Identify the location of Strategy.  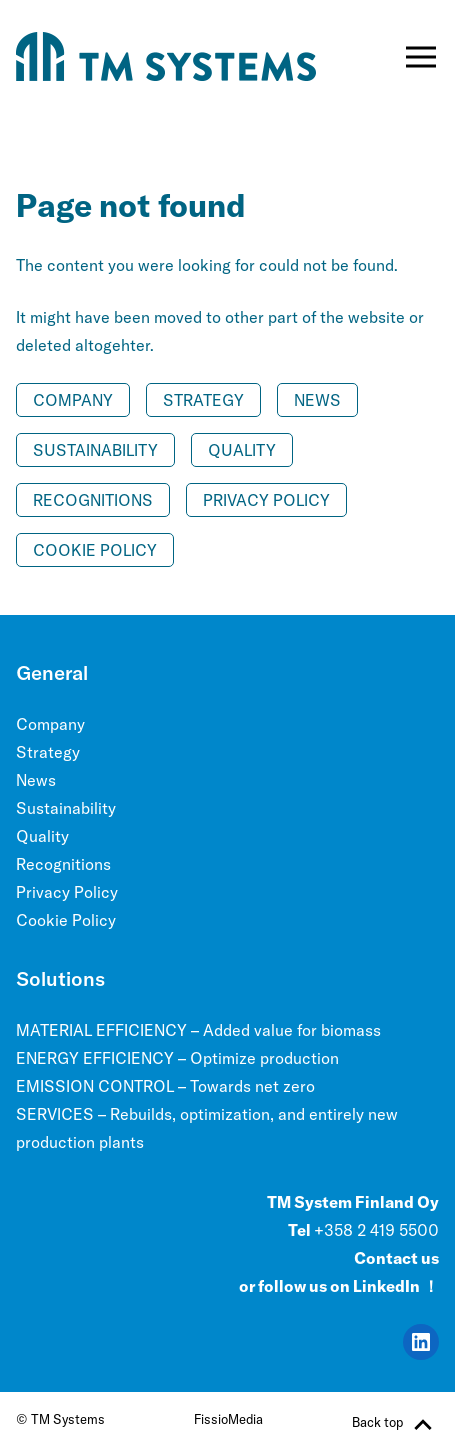
(203, 400).